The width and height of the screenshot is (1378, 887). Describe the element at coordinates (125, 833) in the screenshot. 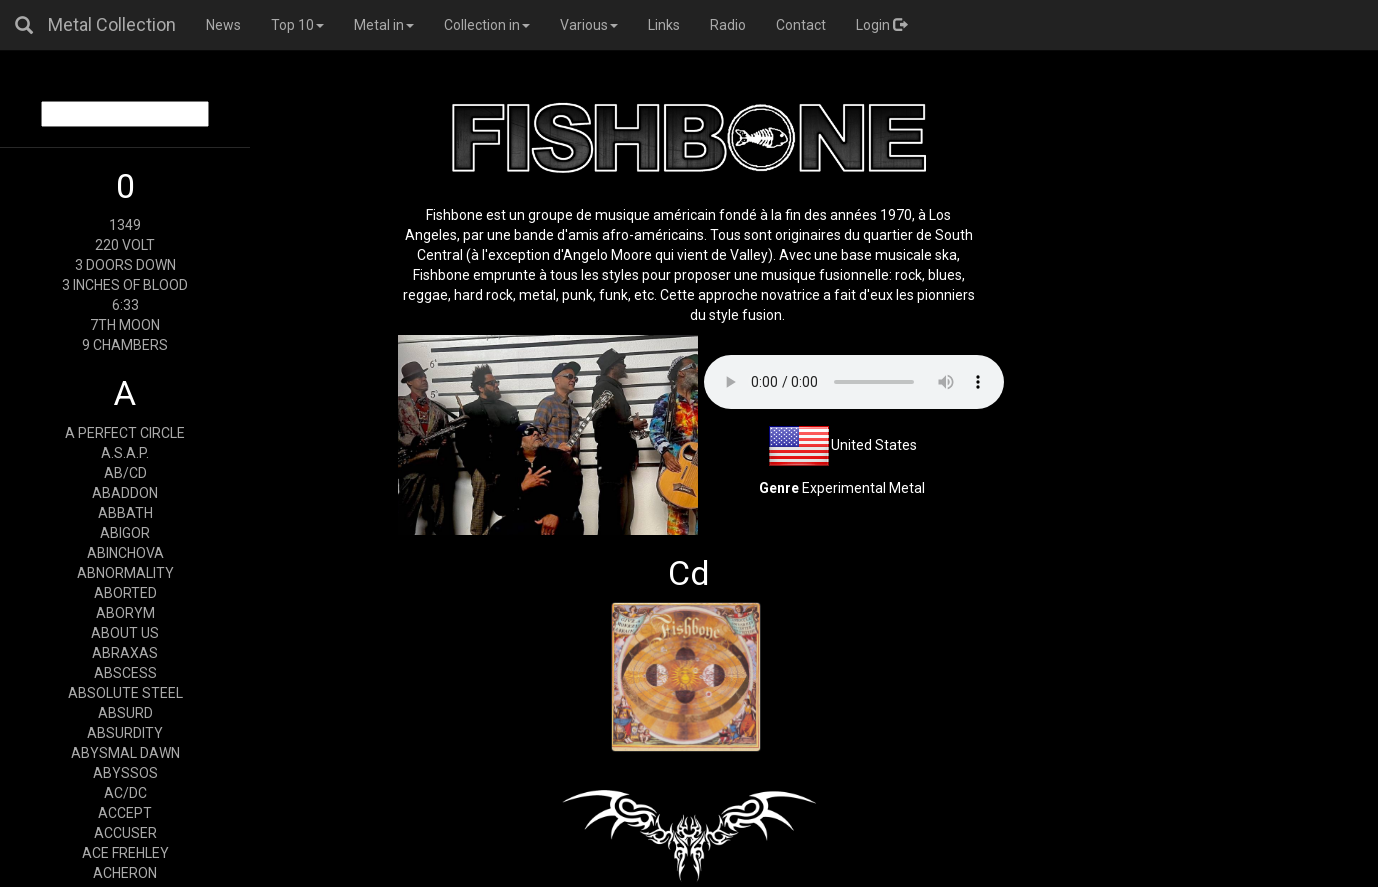

I see `ACCUSER` at that location.